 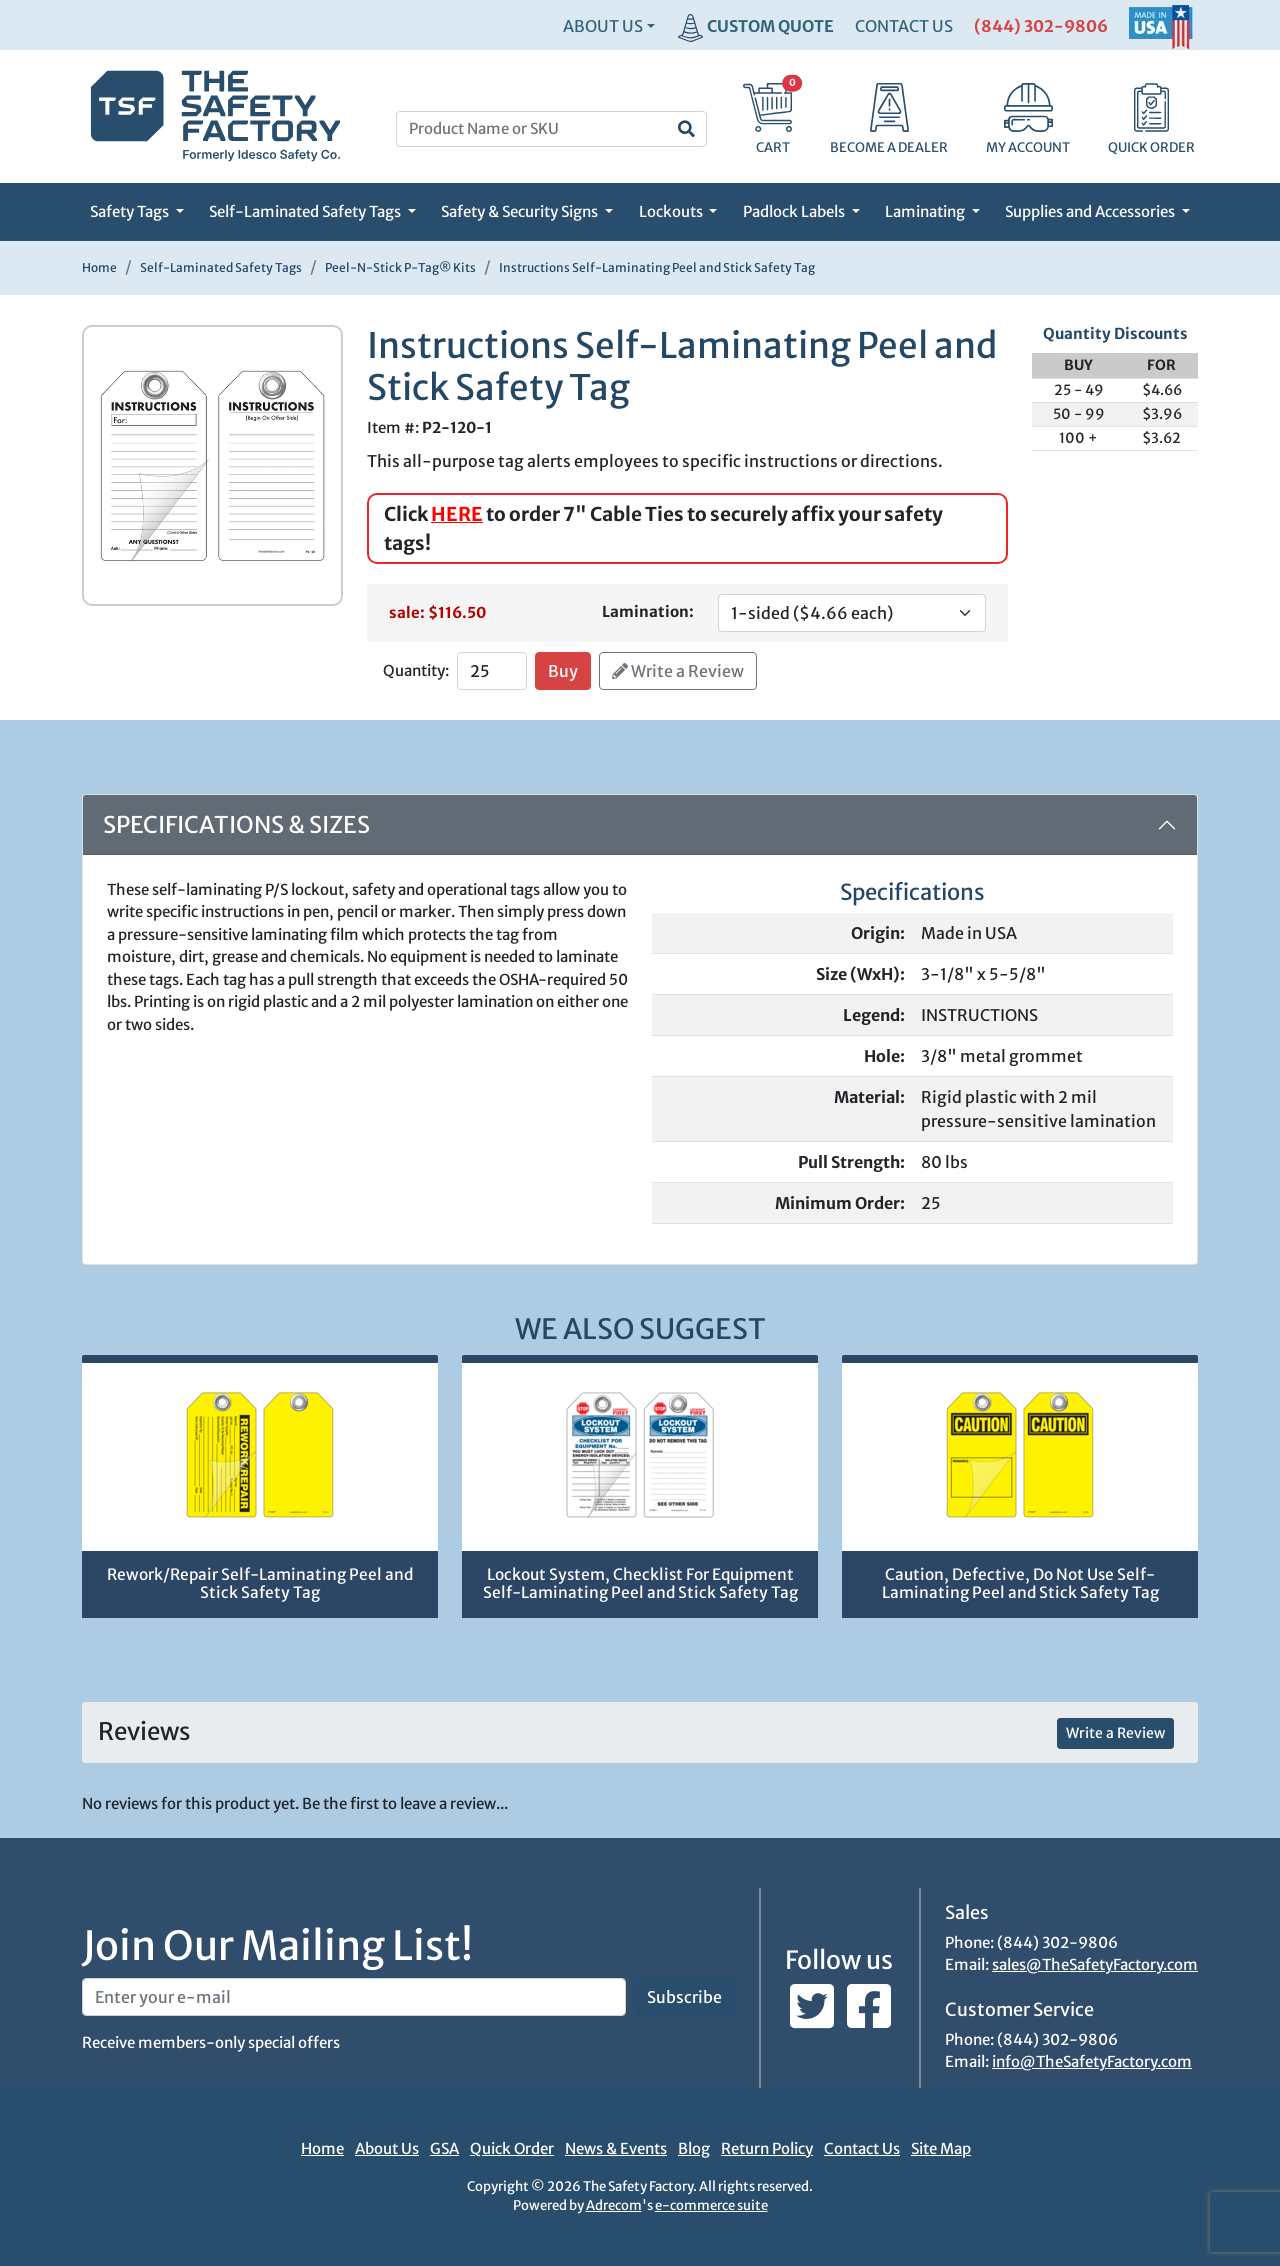 I want to click on Lockouts, so click(x=672, y=211).